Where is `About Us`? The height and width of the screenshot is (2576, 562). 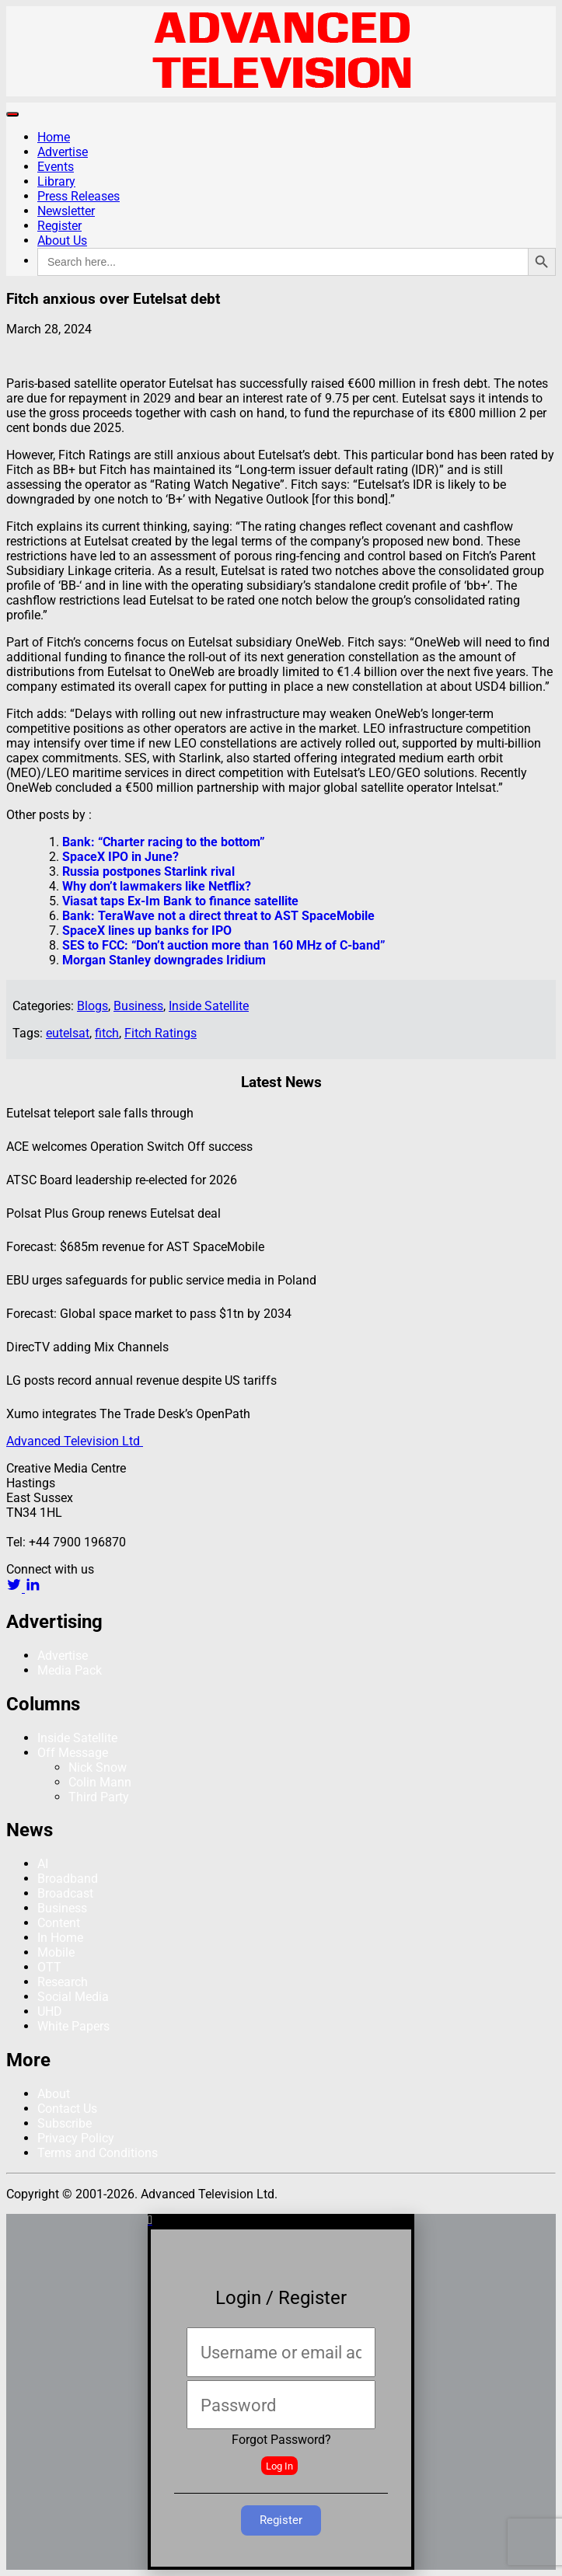
About Us is located at coordinates (62, 240).